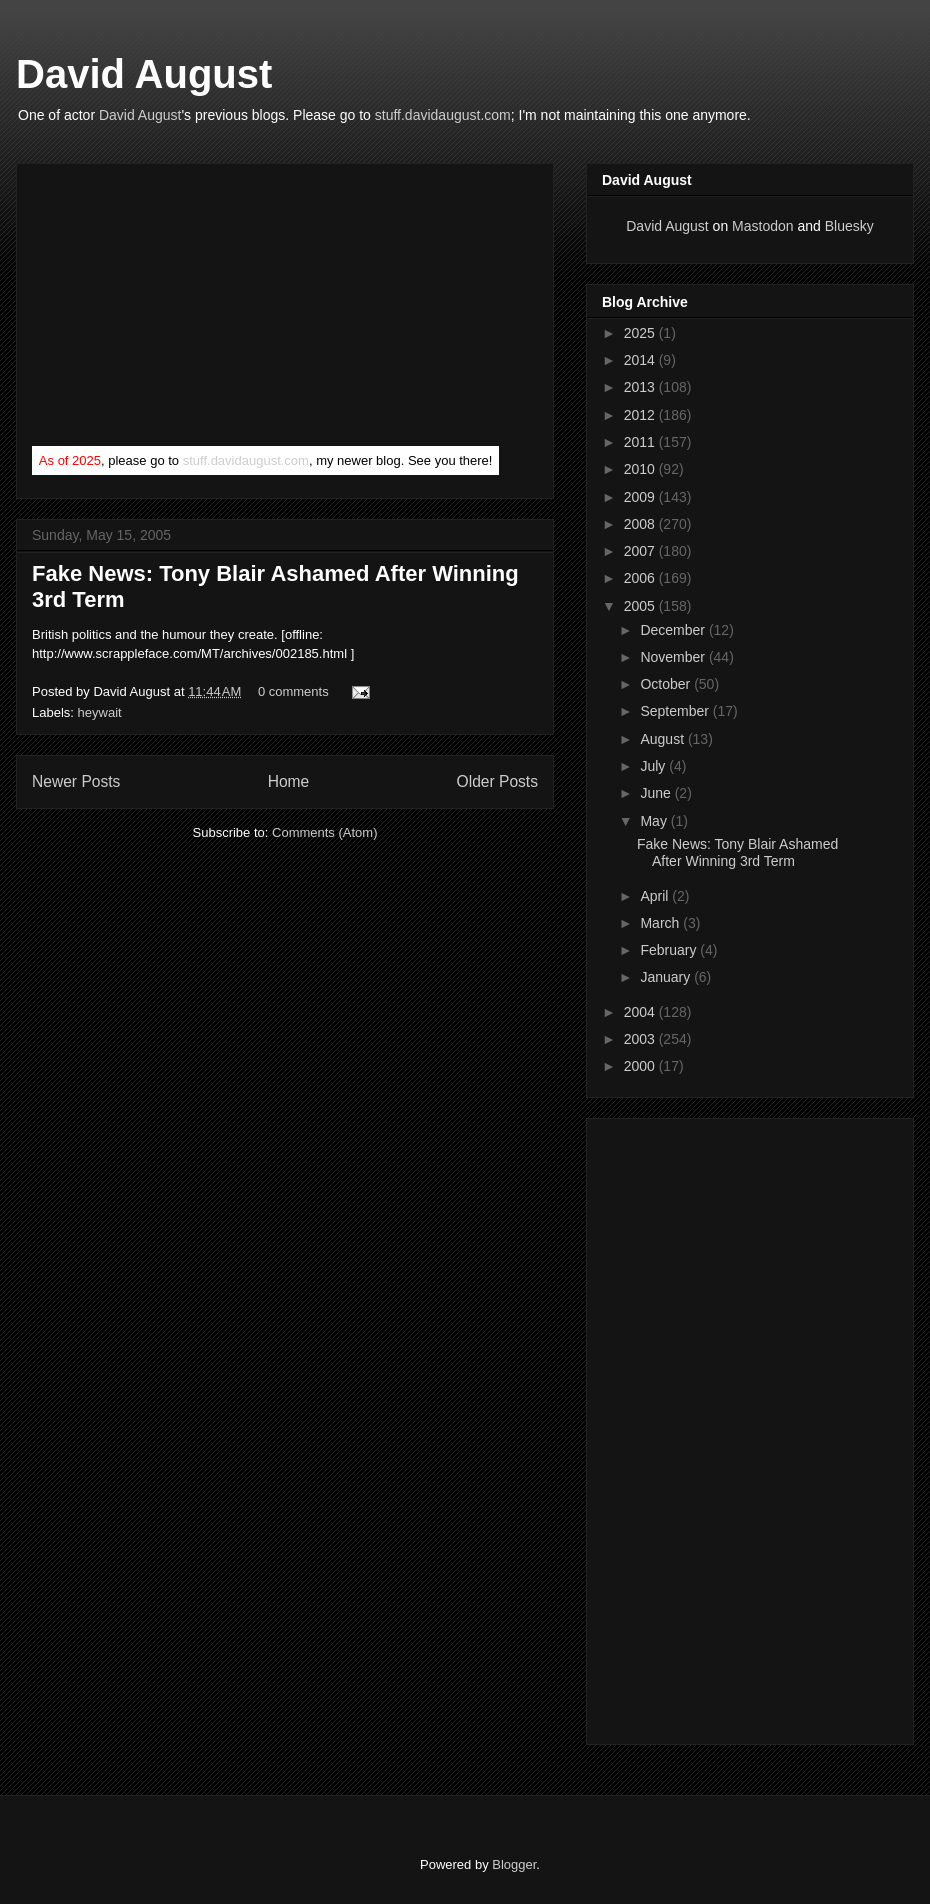 This screenshot has height=1904, width=930. I want to click on Home, so click(289, 781).